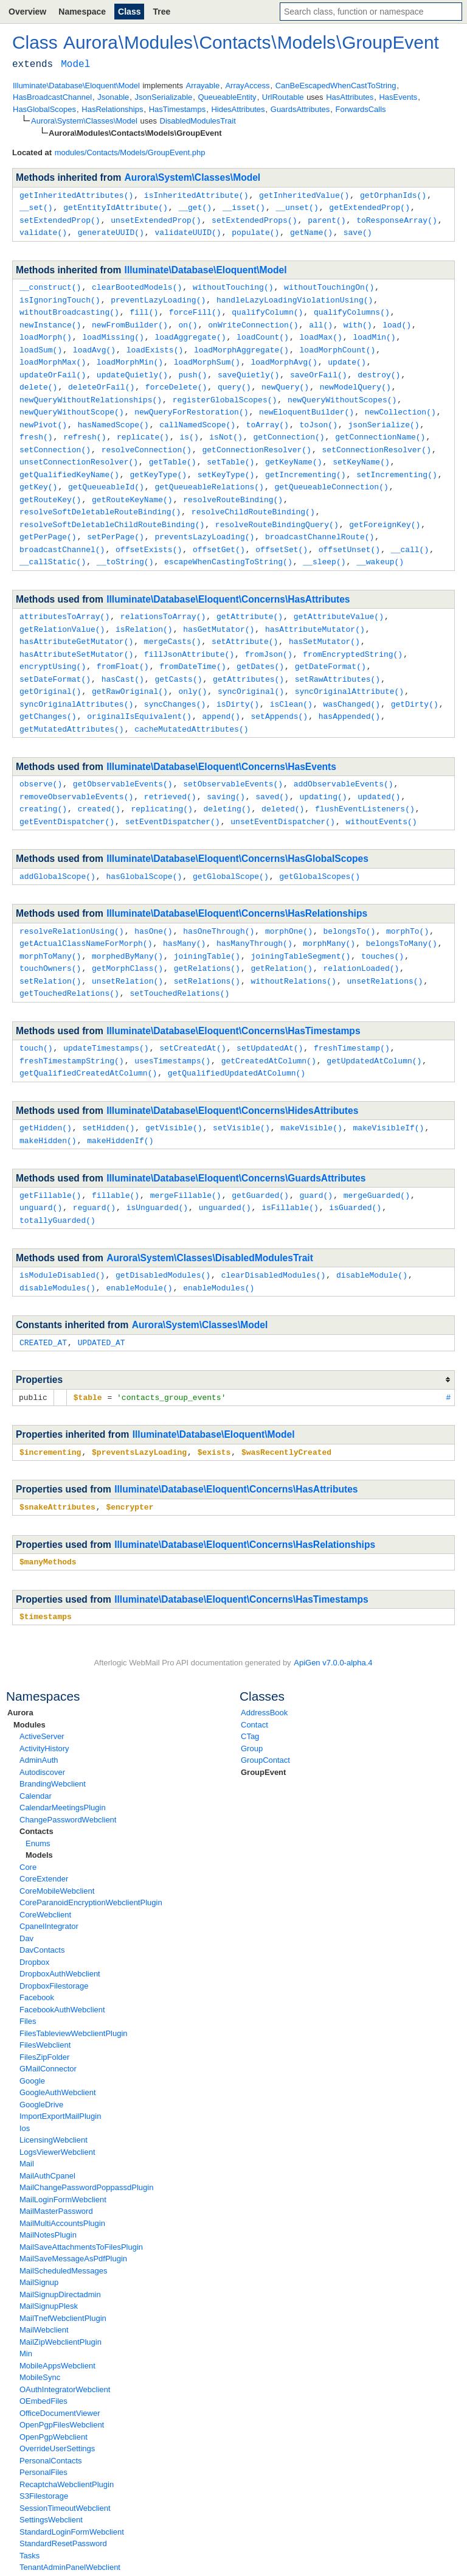 The width and height of the screenshot is (467, 2576). What do you see at coordinates (63, 2504) in the screenshot?
I see `StandardResetPassword` at bounding box center [63, 2504].